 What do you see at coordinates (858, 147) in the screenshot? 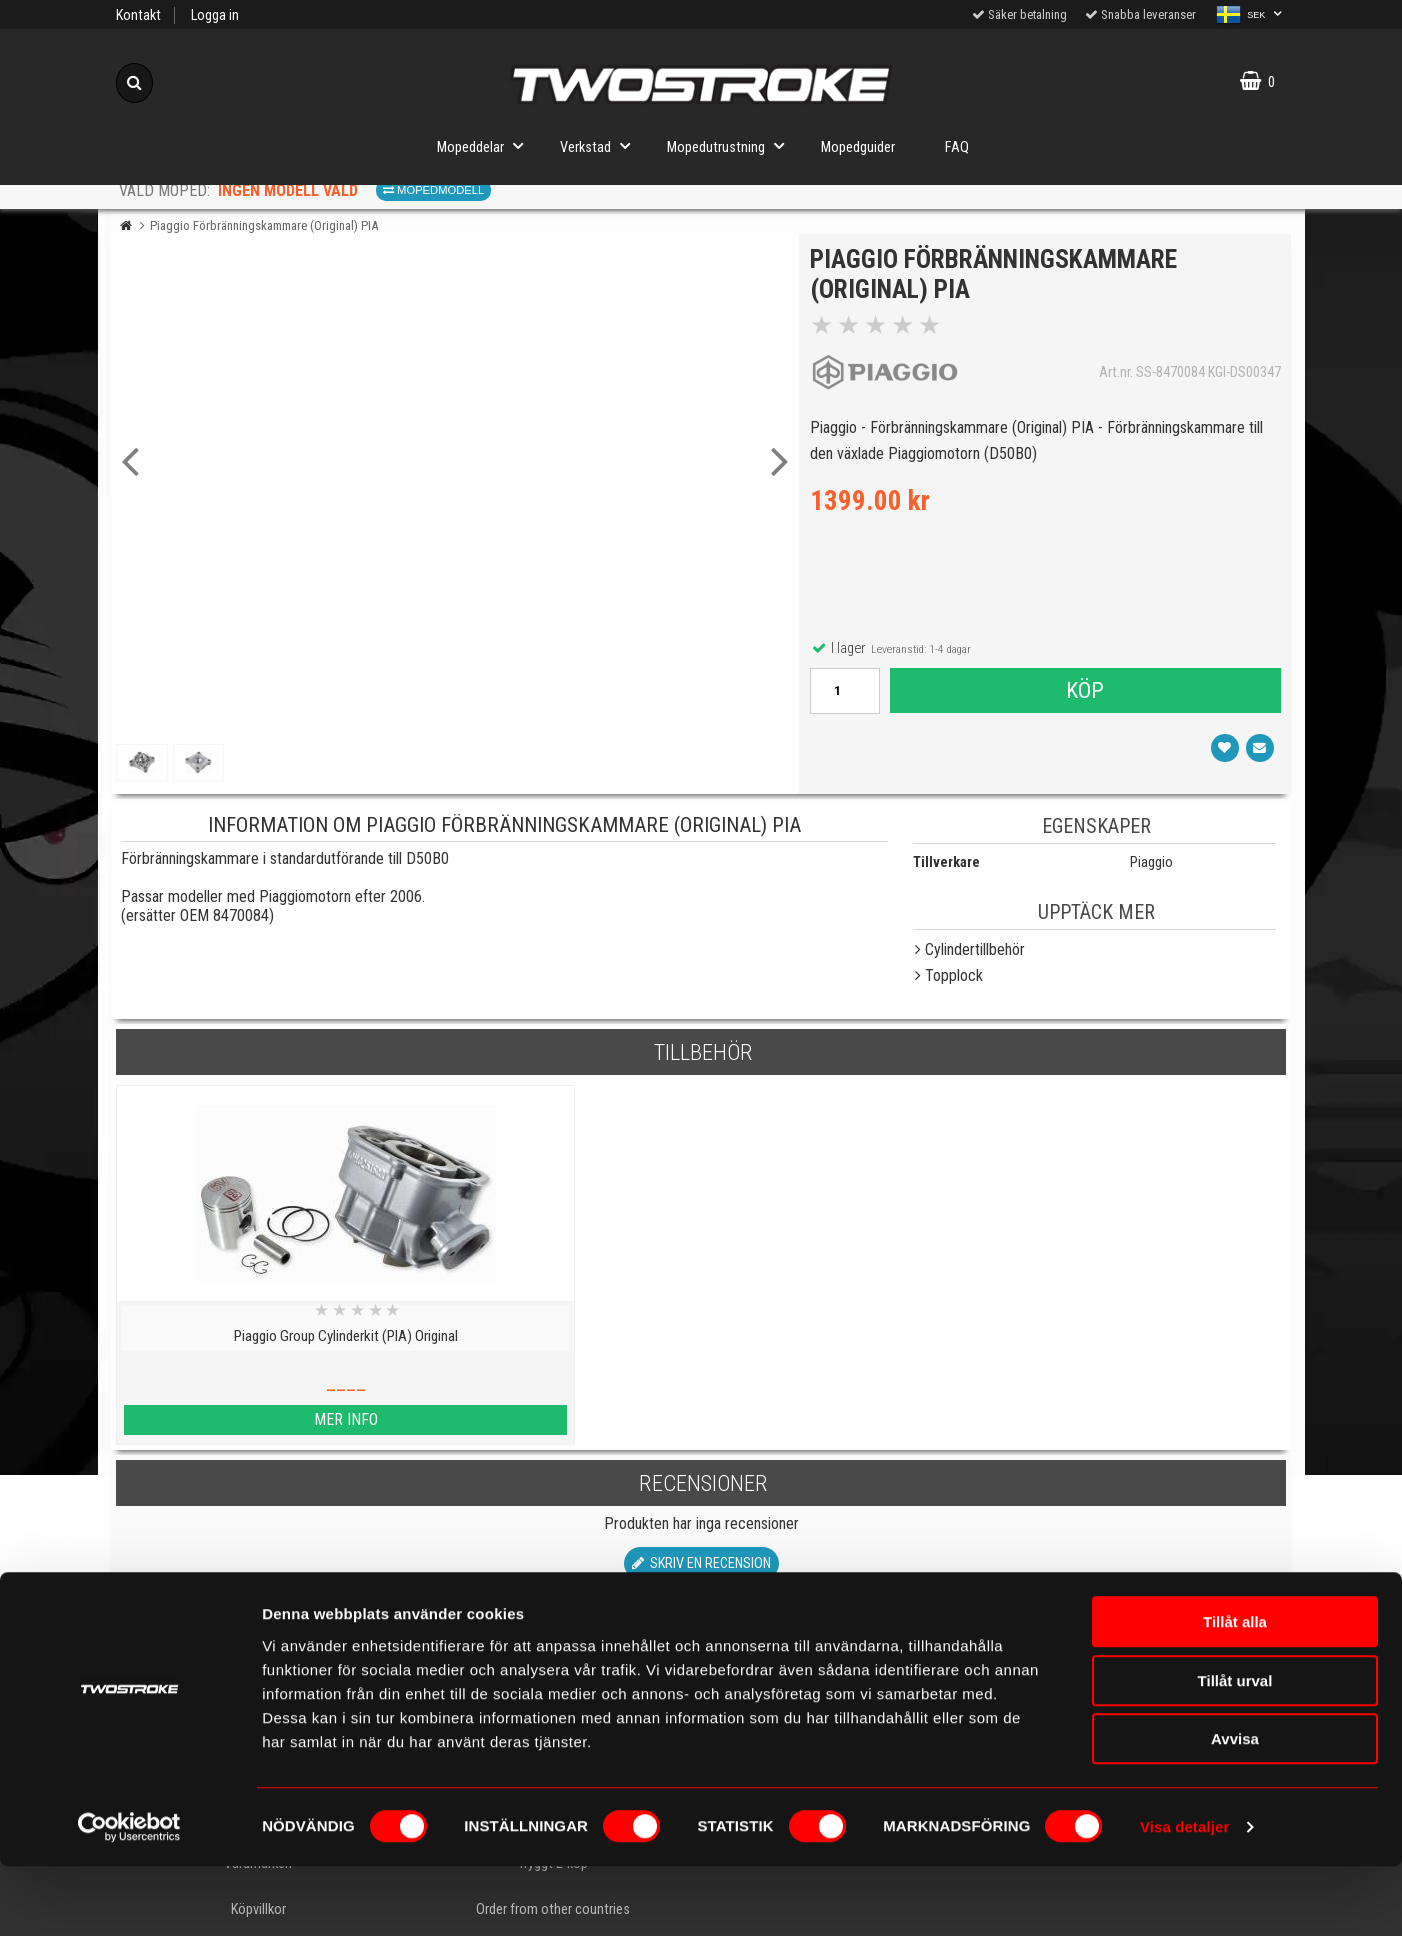
I see `Mopedguider` at bounding box center [858, 147].